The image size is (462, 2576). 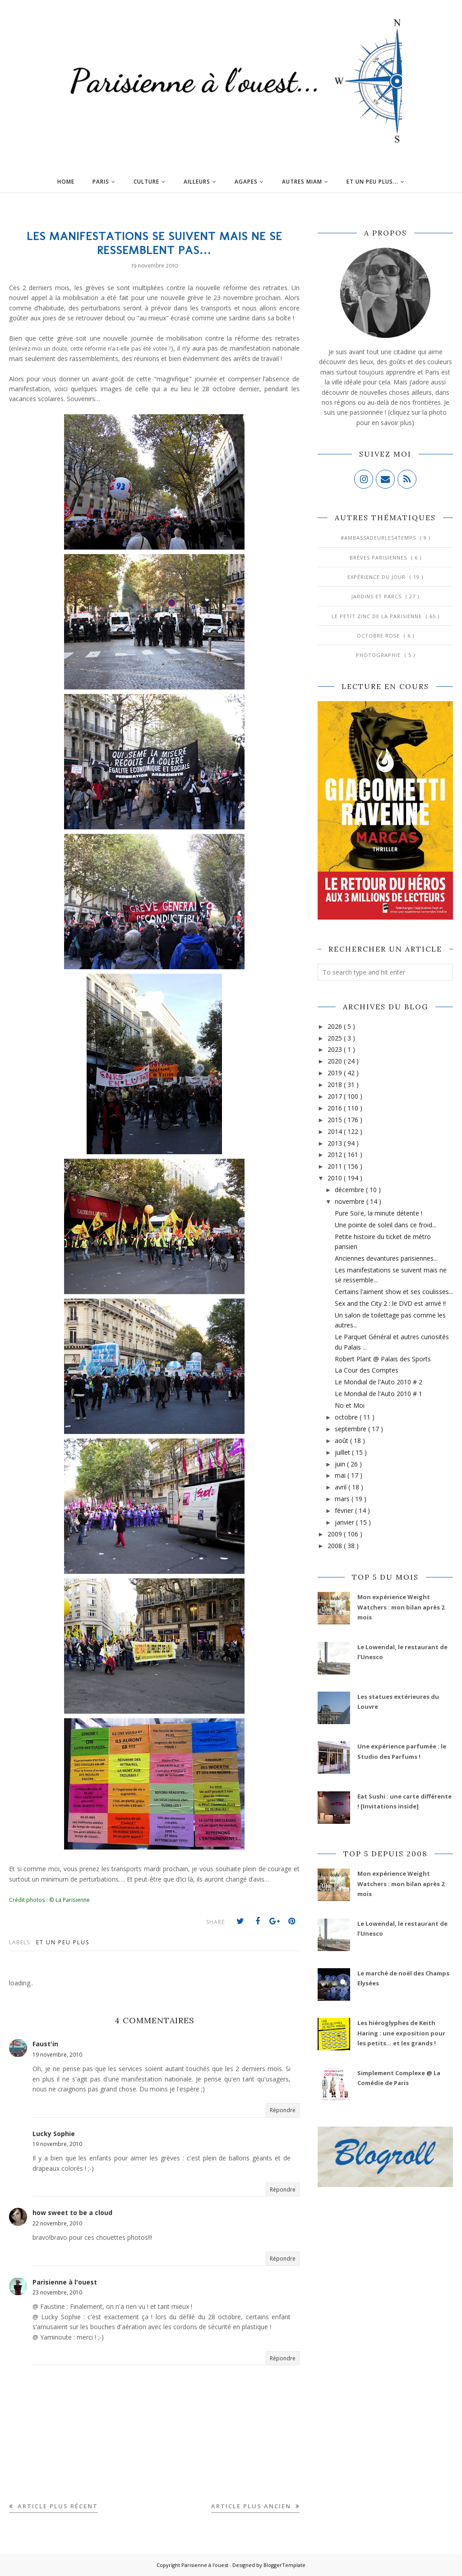 What do you see at coordinates (347, 1417) in the screenshot?
I see `octobre` at bounding box center [347, 1417].